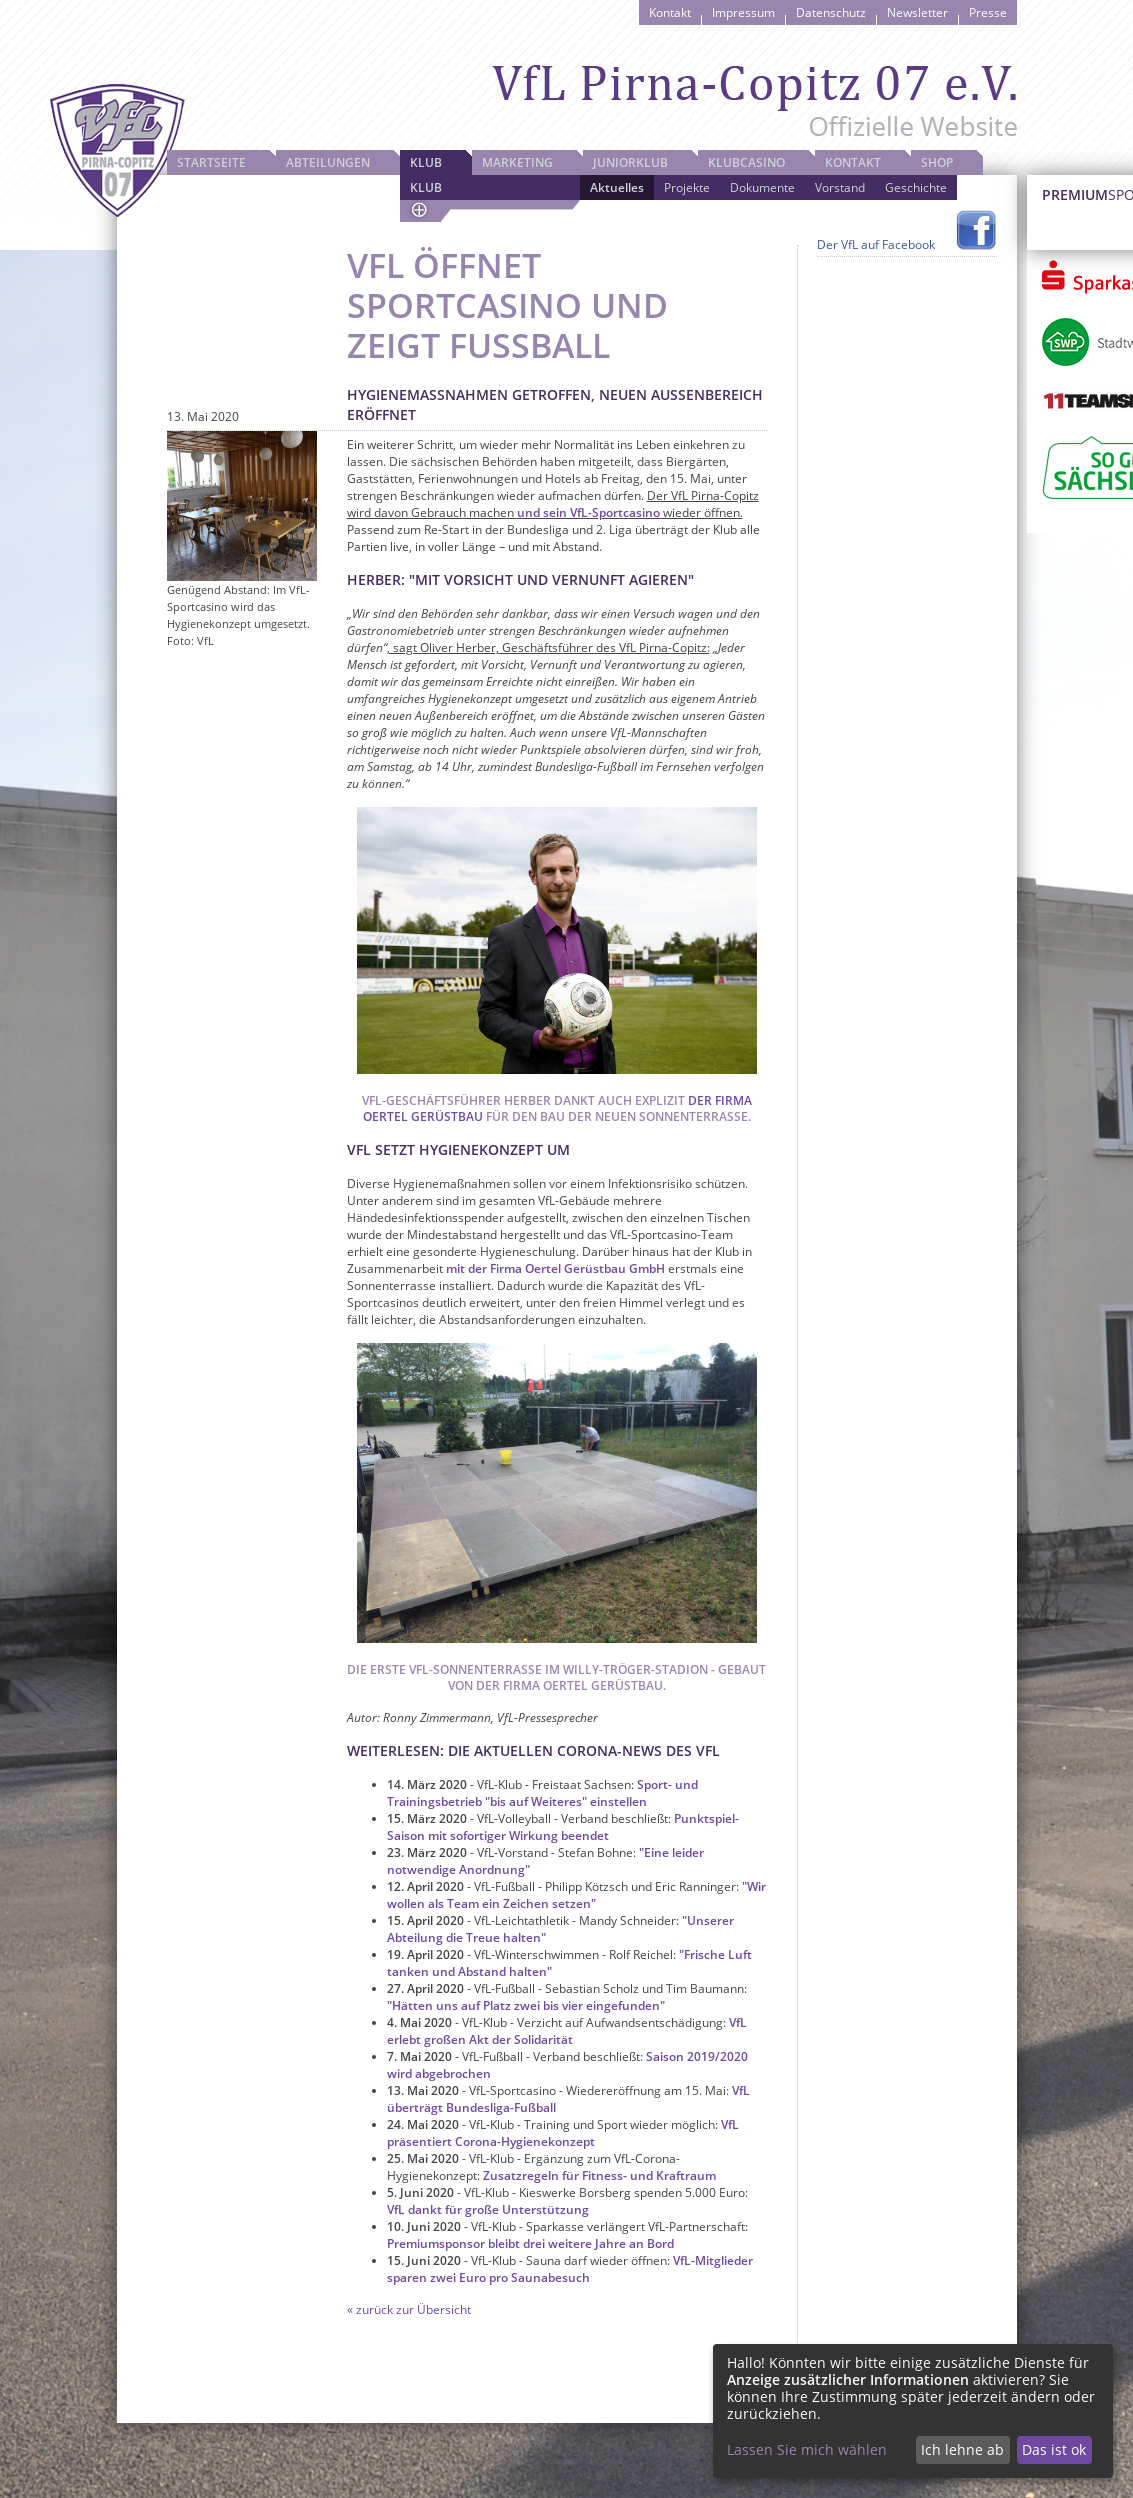 This screenshot has width=1133, height=2498. What do you see at coordinates (567, 2031) in the screenshot?
I see `VfL erlebt großen Akt der Solidarität` at bounding box center [567, 2031].